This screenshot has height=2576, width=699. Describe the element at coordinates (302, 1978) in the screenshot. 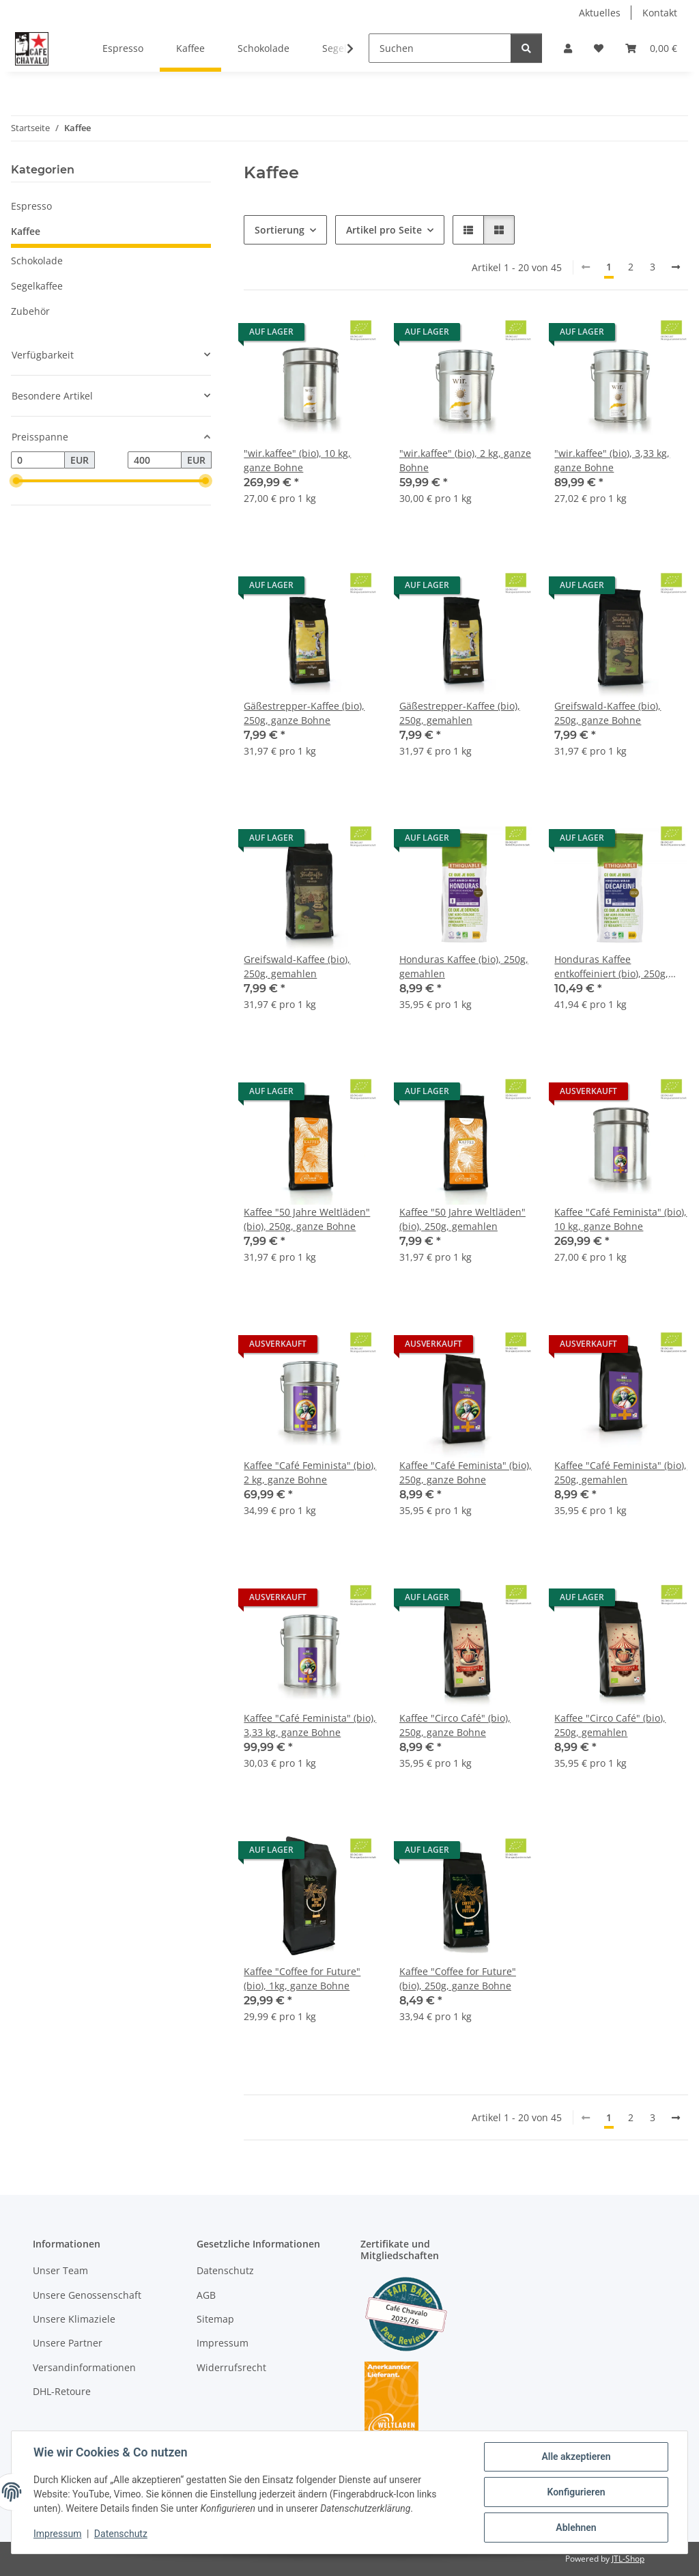

I see `Kaffee "Coffee for Future" (bio), 1kg, ganze Bohne` at that location.